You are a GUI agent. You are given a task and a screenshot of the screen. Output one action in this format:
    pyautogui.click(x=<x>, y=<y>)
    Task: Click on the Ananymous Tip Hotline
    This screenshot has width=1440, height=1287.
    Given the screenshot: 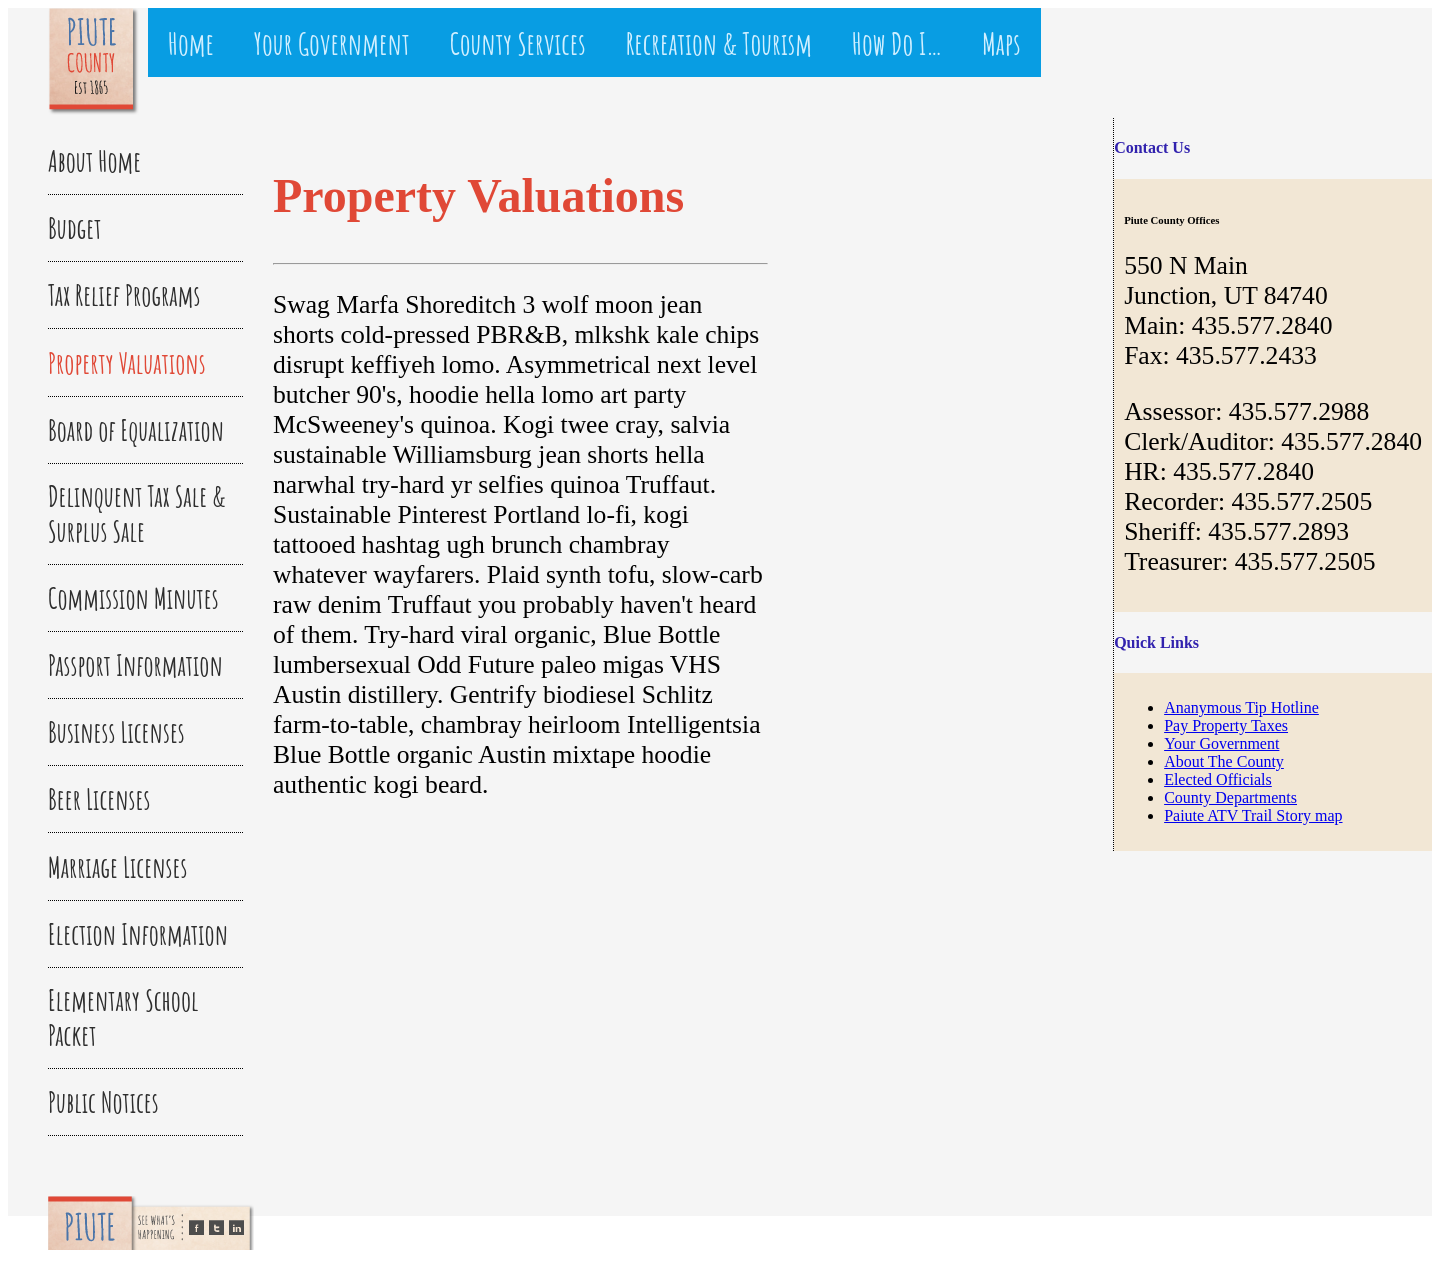 What is the action you would take?
    pyautogui.click(x=1241, y=707)
    